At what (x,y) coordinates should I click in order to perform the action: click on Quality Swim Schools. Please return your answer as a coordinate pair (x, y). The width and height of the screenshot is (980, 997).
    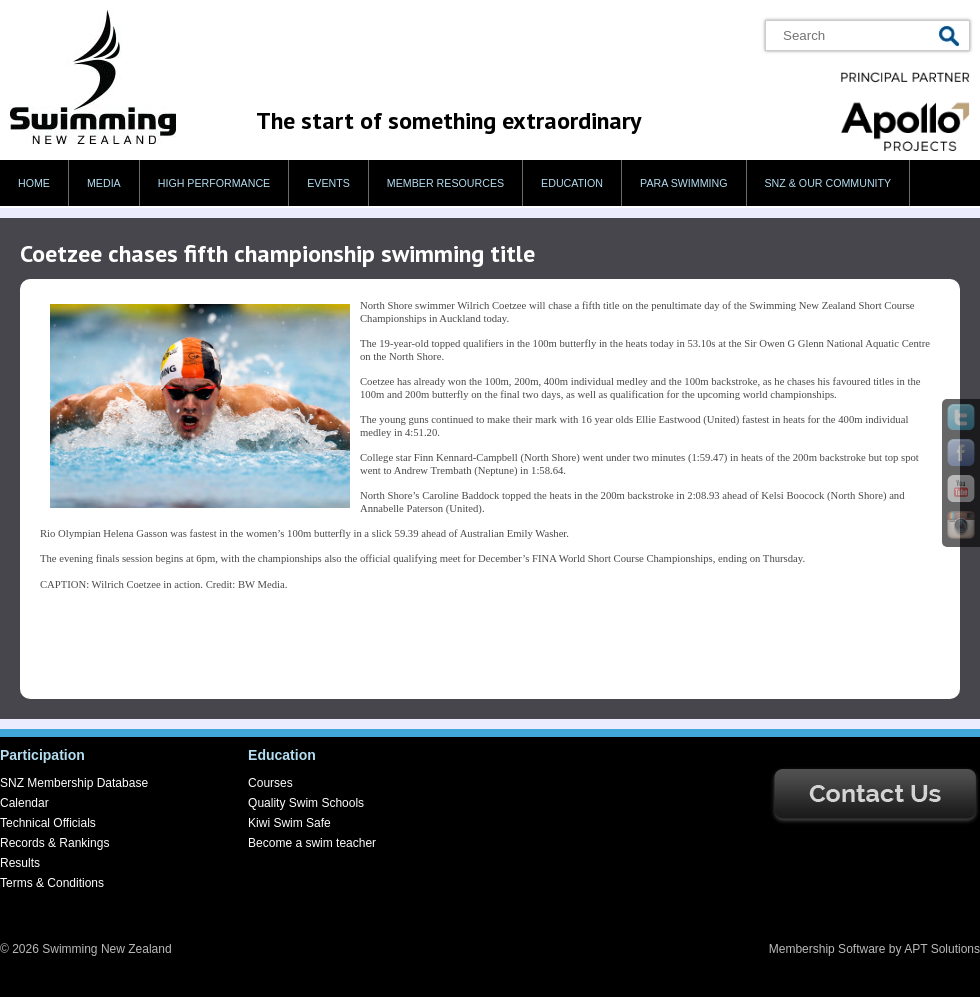
    Looking at the image, I should click on (306, 803).